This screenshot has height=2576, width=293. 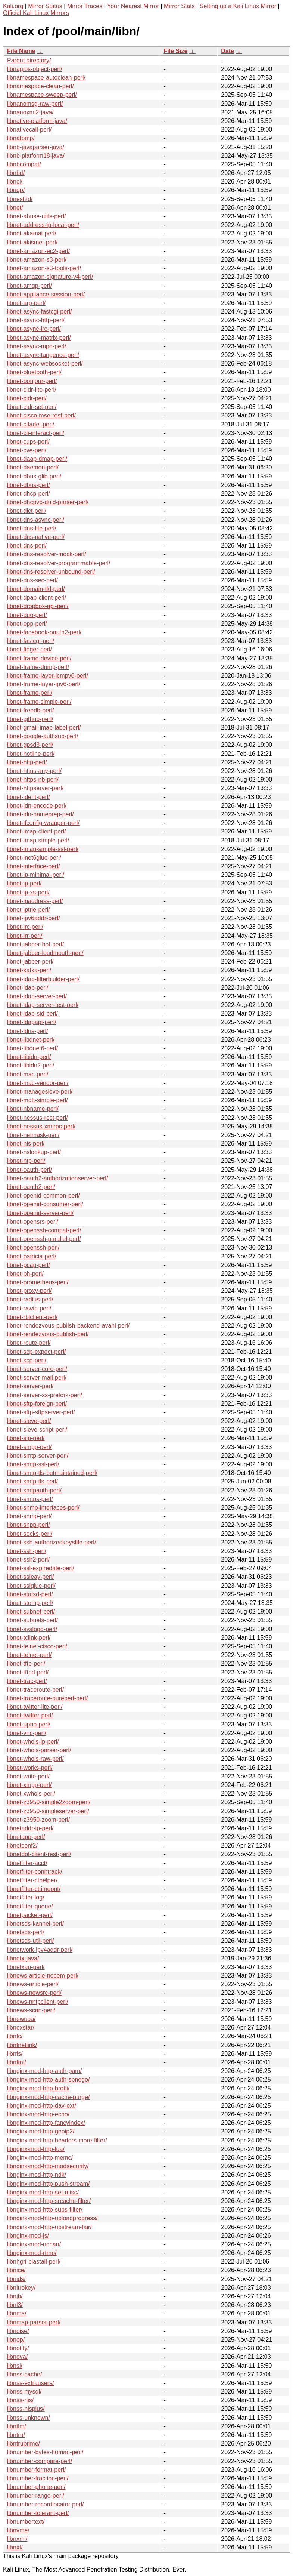 What do you see at coordinates (27, 988) in the screenshot?
I see `libnet-ldap-perl/` at bounding box center [27, 988].